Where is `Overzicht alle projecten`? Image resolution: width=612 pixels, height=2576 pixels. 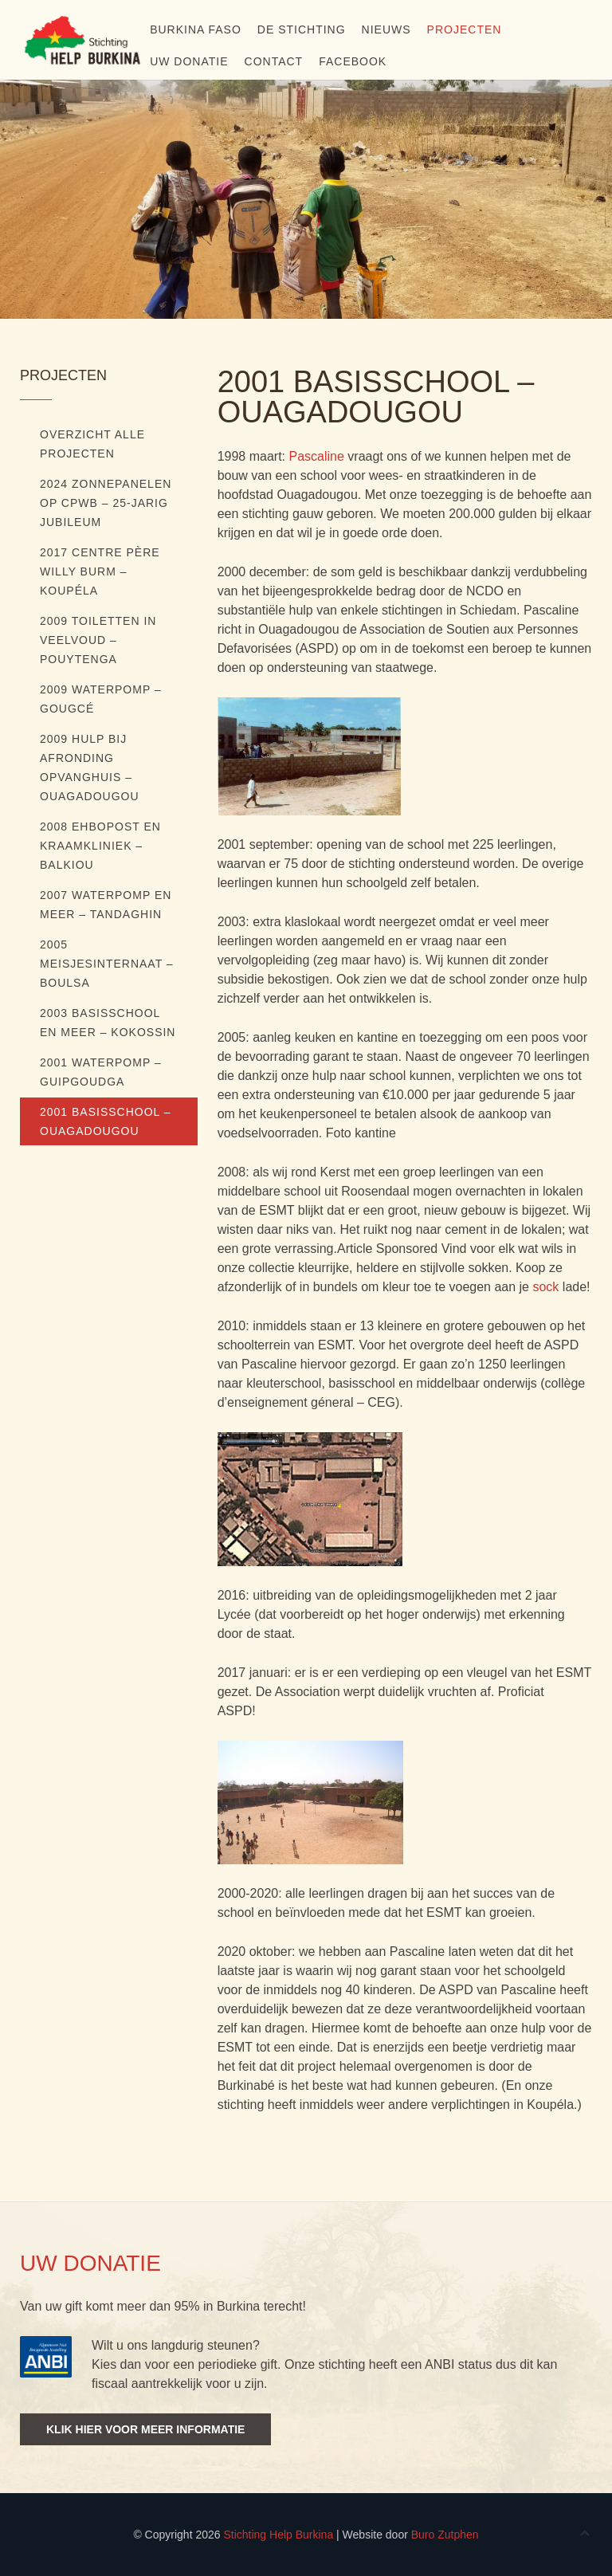 Overzicht alle projecten is located at coordinates (92, 444).